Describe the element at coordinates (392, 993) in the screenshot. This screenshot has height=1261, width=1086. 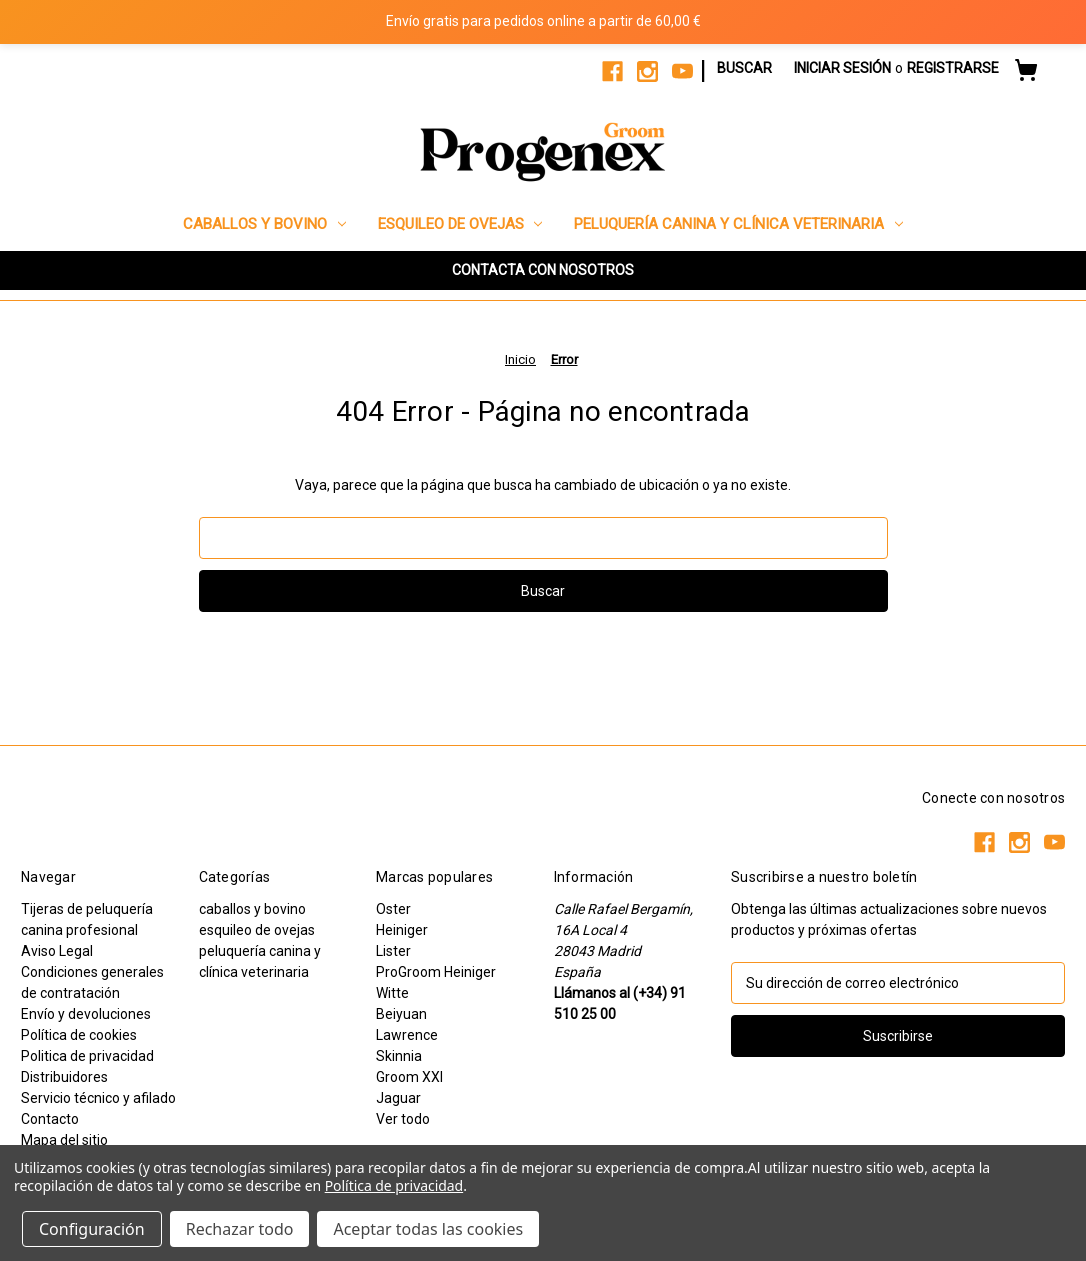
I see `Witte` at that location.